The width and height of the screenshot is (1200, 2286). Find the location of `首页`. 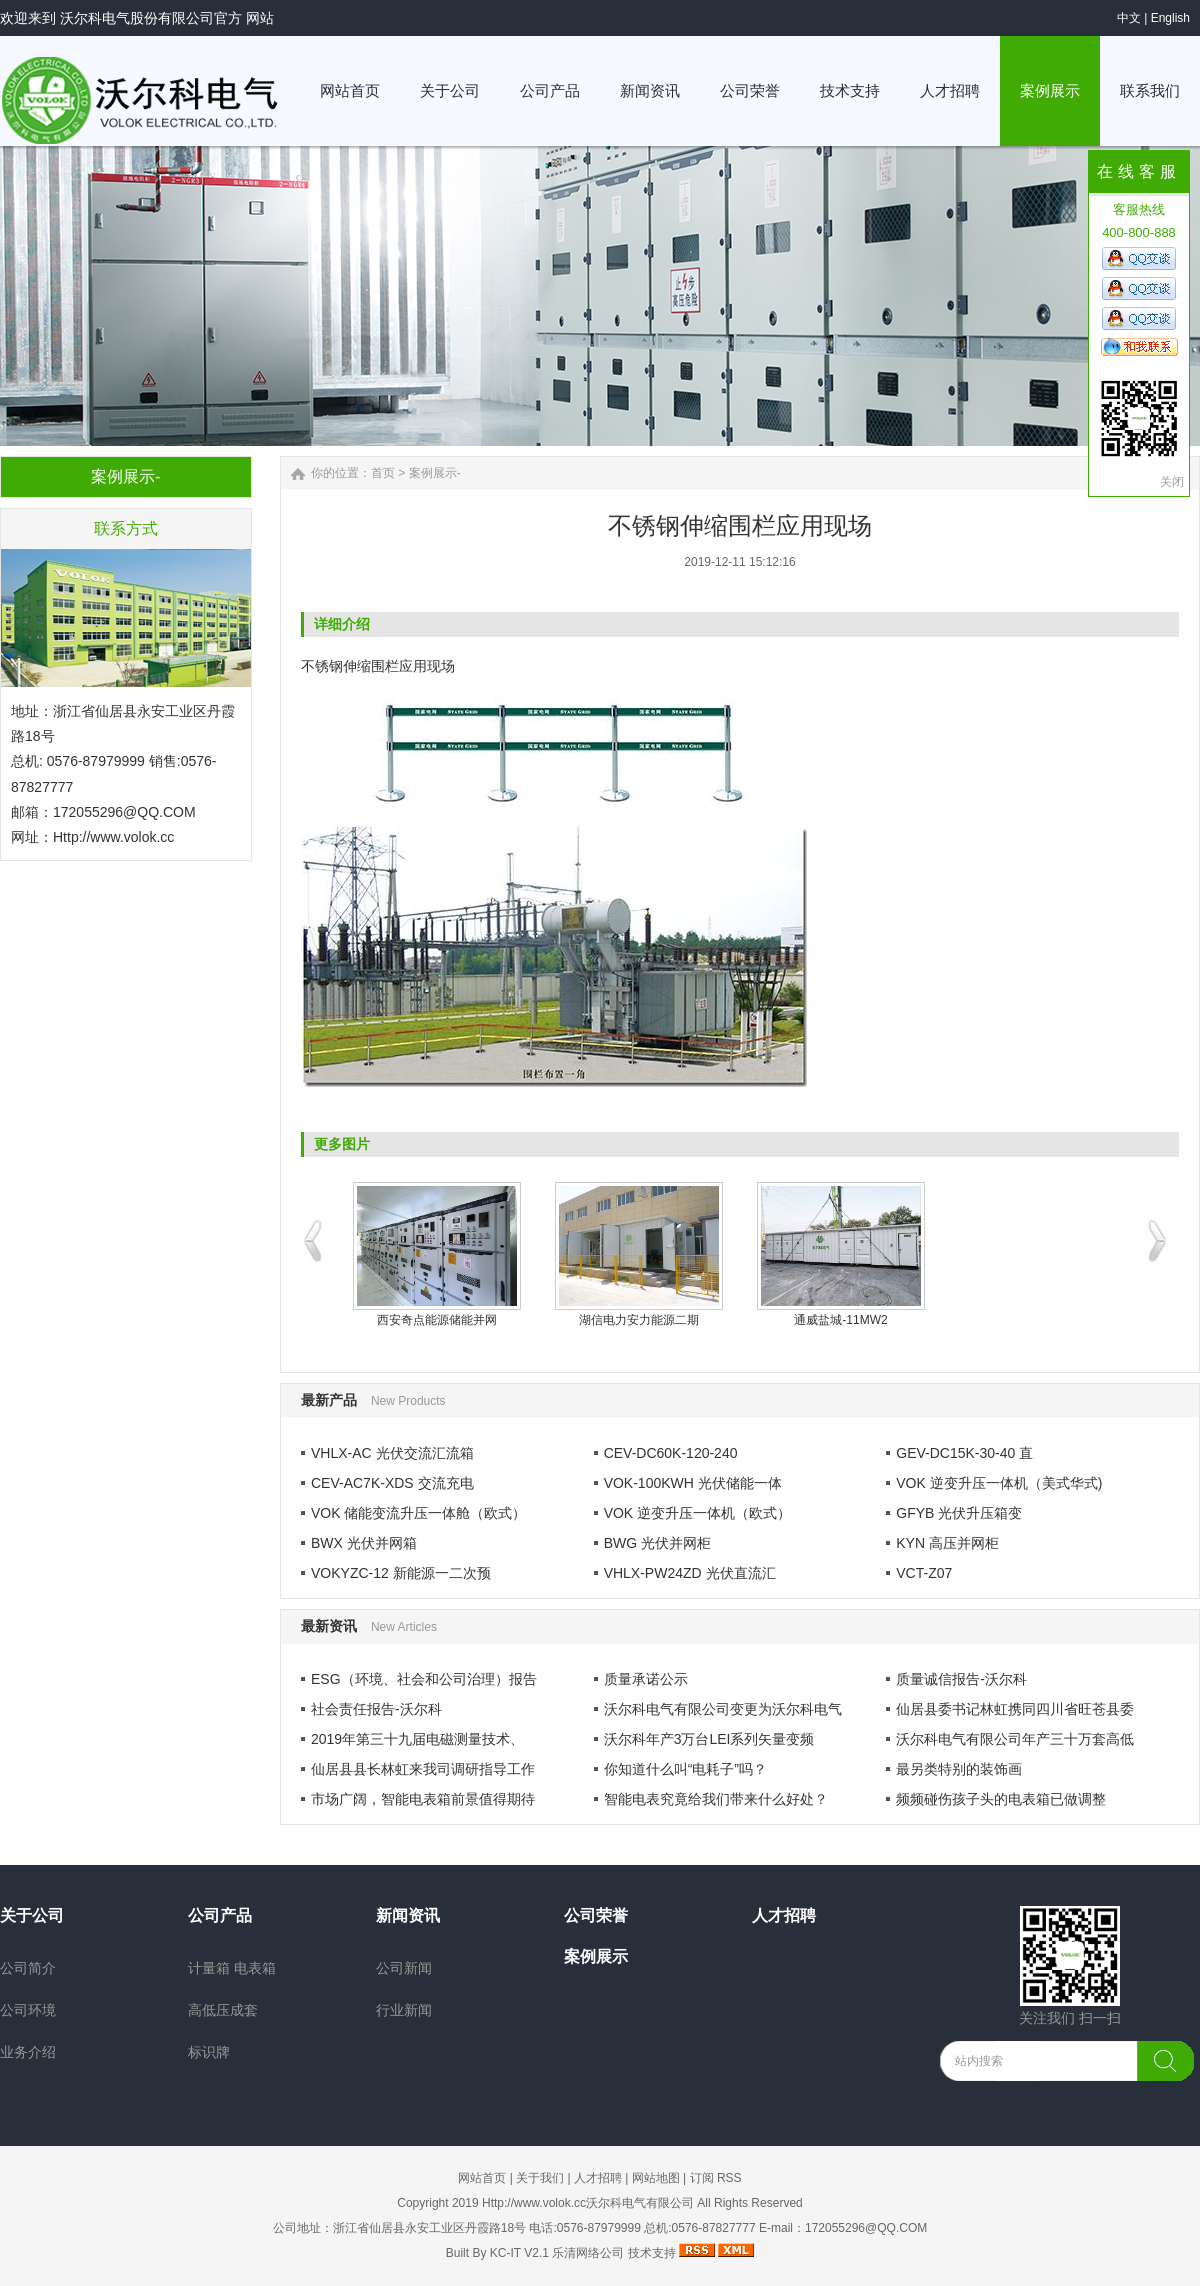

首页 is located at coordinates (383, 473).